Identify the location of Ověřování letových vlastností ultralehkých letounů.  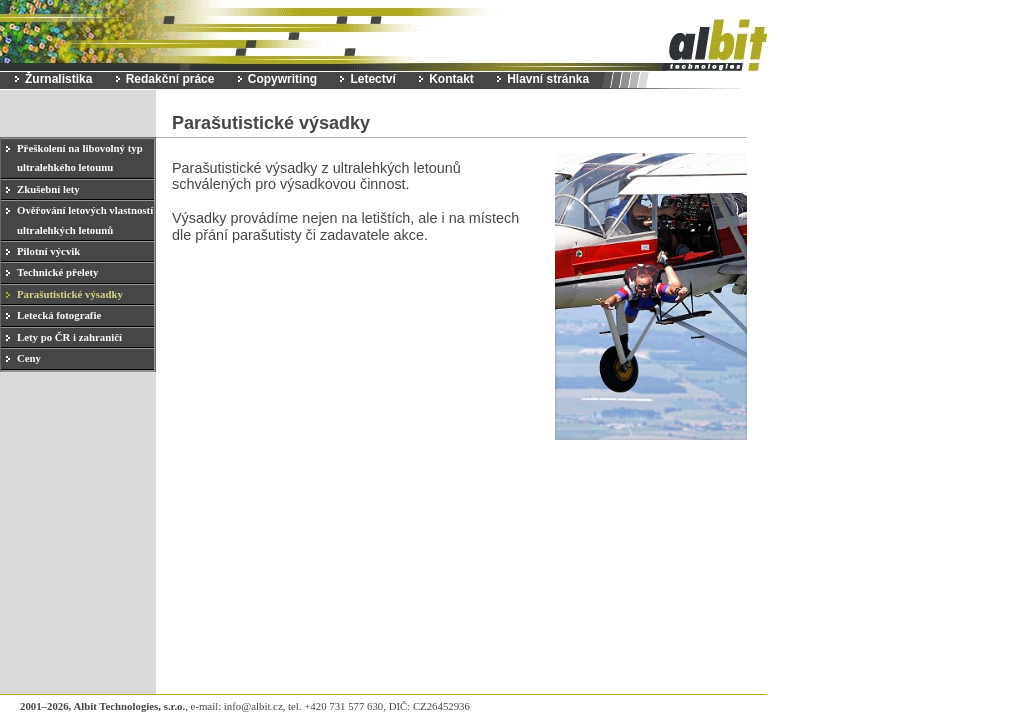
(85, 219).